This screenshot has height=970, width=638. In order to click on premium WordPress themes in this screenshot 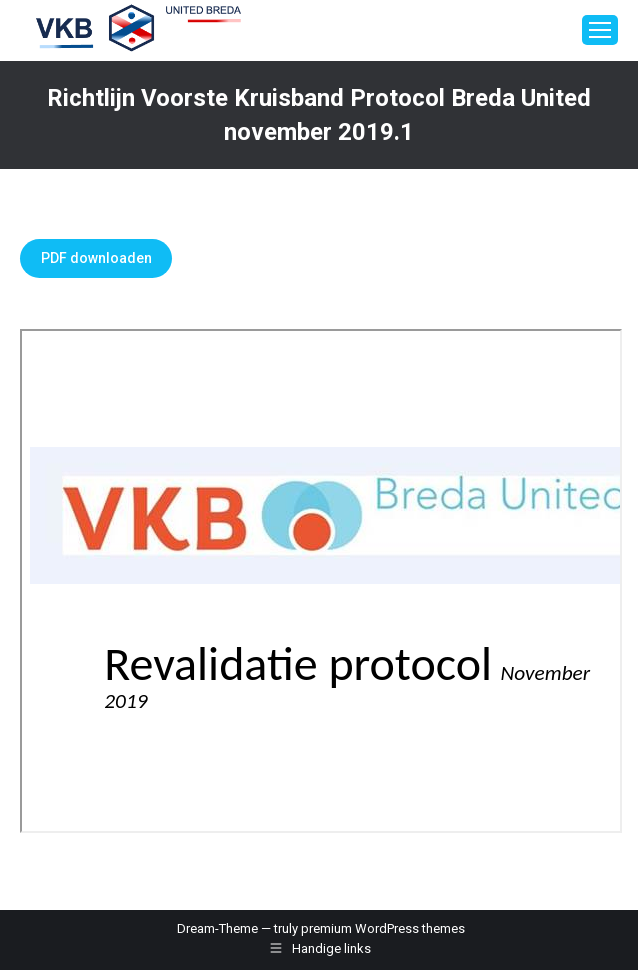, I will do `click(383, 928)`.